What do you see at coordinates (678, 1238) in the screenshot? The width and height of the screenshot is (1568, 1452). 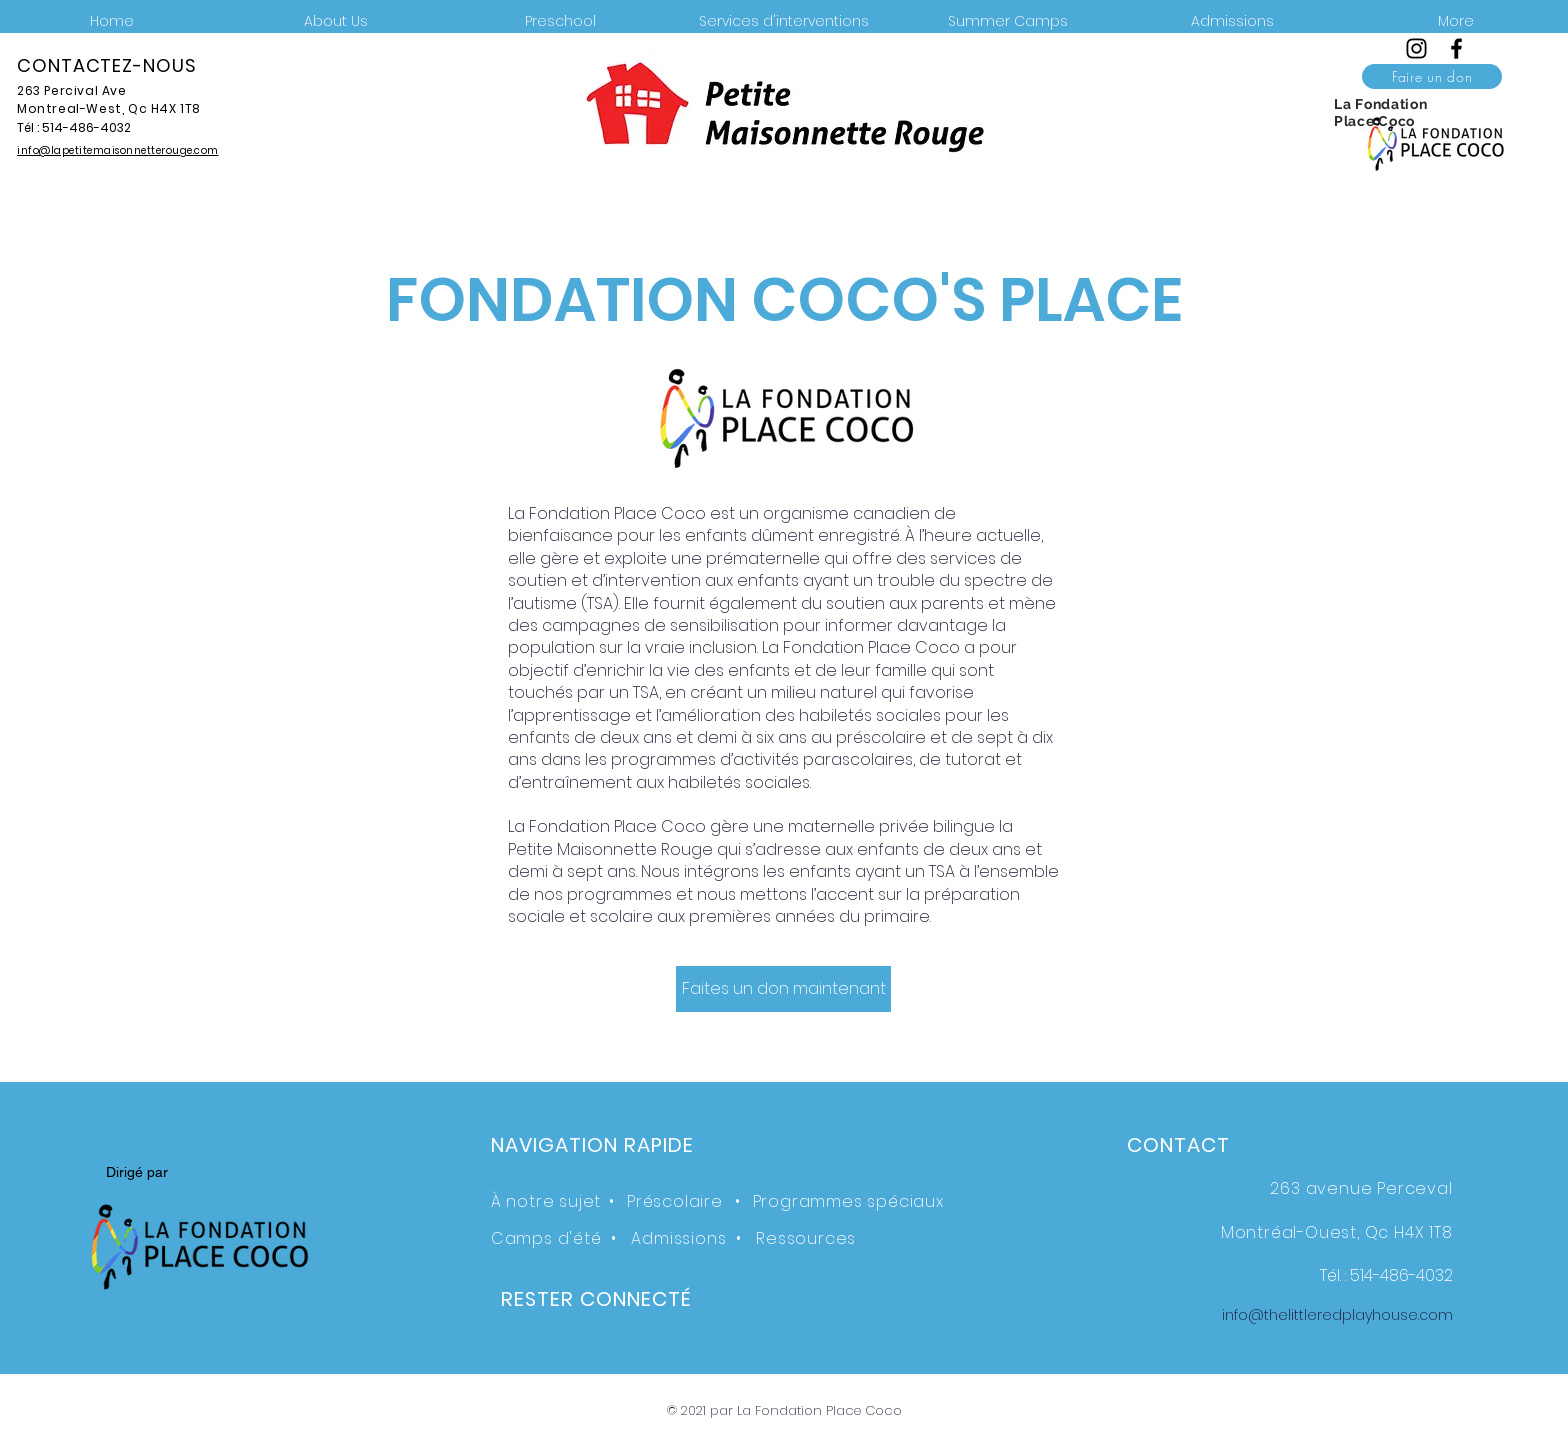 I see `Admissions` at bounding box center [678, 1238].